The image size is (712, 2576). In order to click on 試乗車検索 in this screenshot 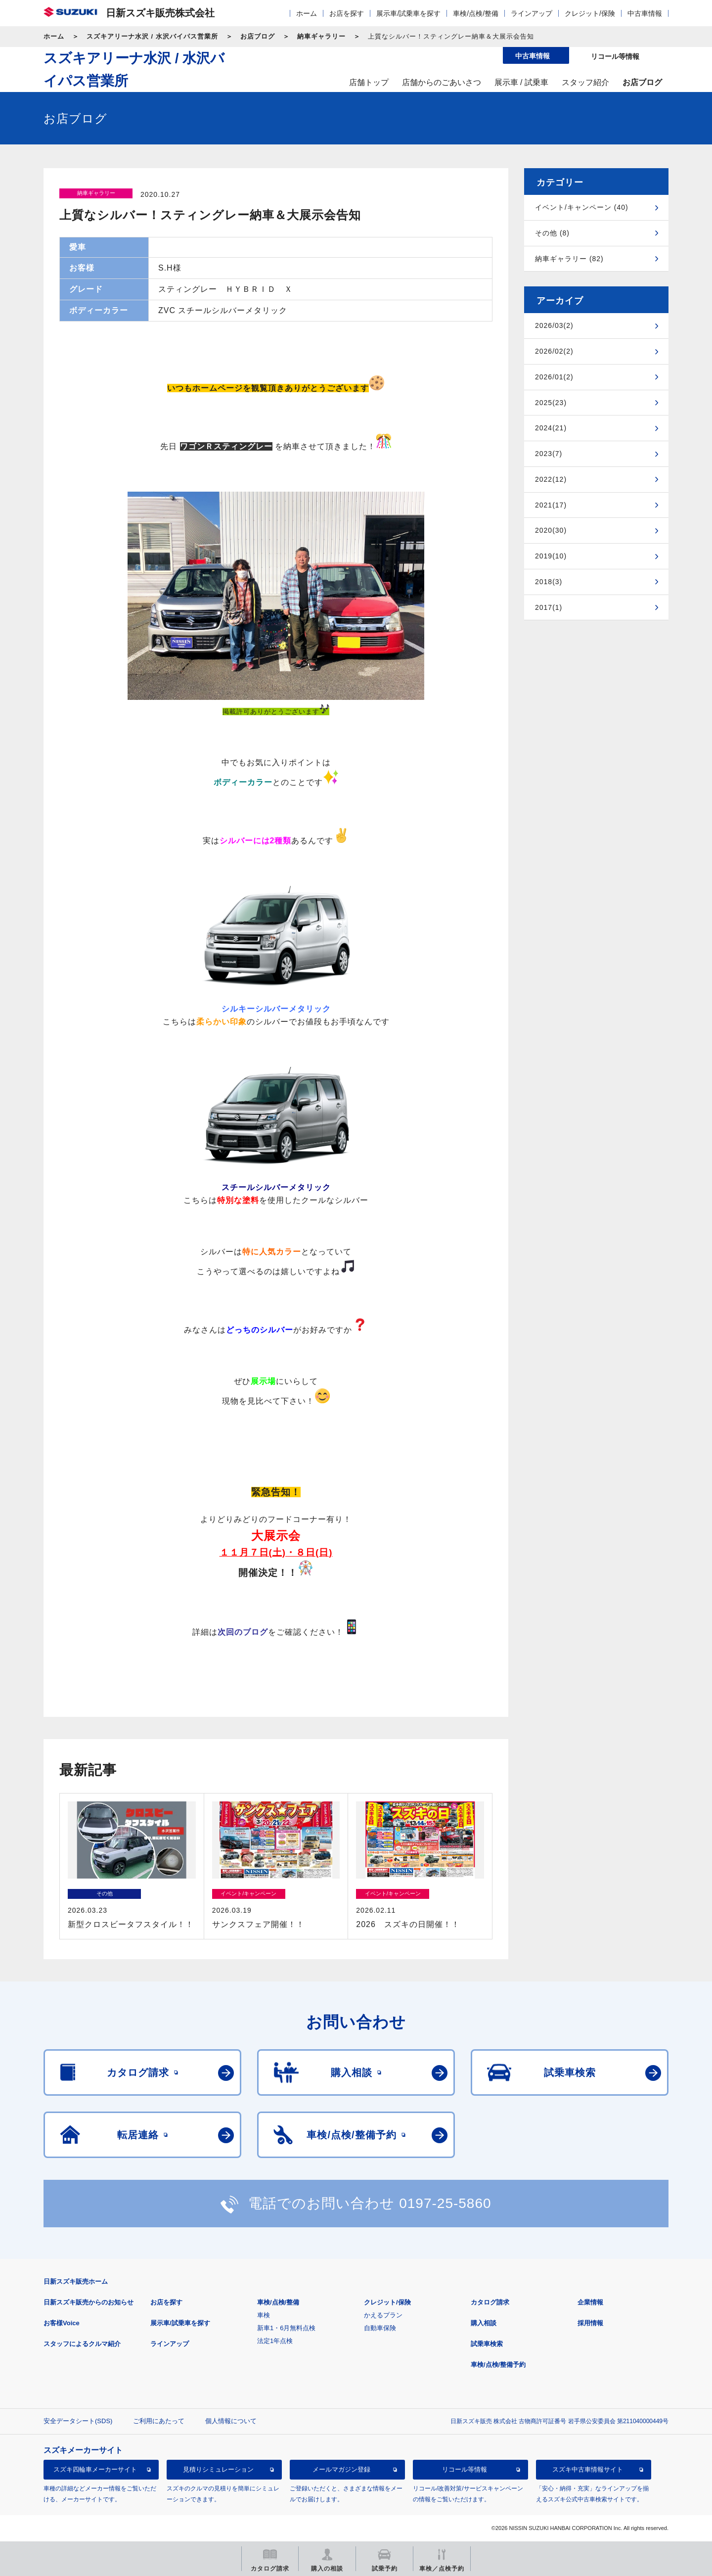, I will do `click(487, 2343)`.